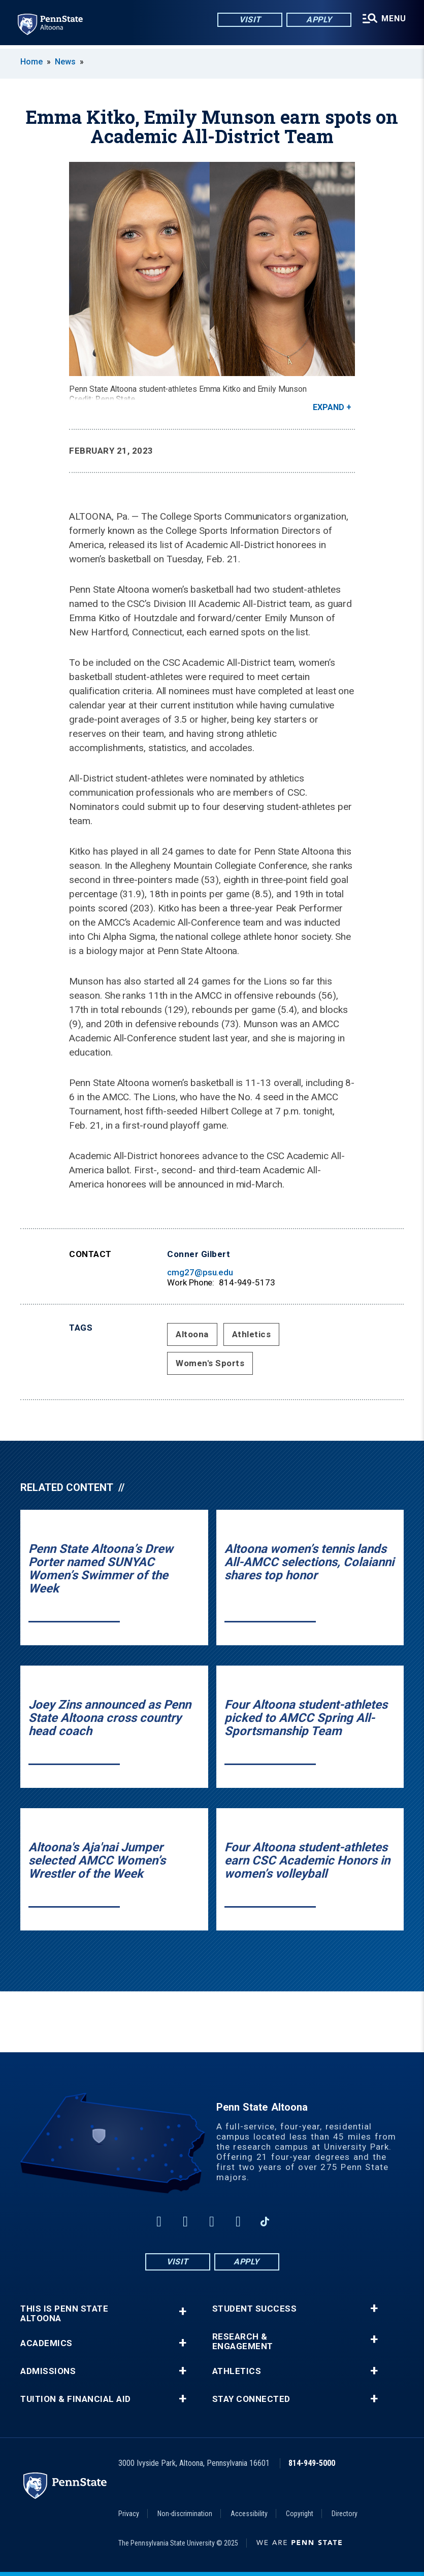 This screenshot has height=2576, width=424. What do you see at coordinates (251, 2399) in the screenshot?
I see `Stay Connected` at bounding box center [251, 2399].